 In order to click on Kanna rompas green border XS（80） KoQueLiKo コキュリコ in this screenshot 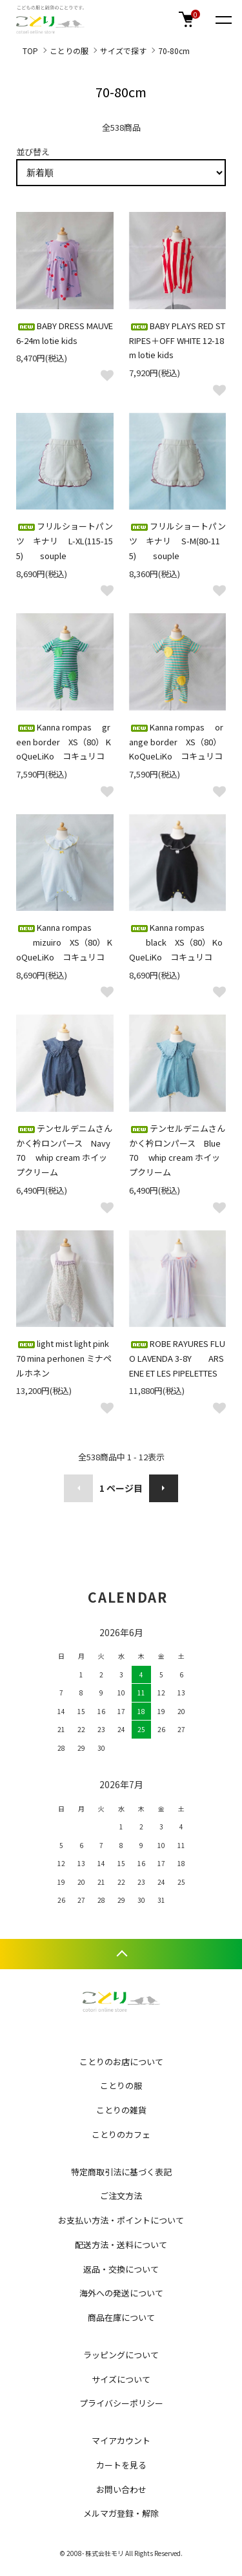, I will do `click(63, 742)`.